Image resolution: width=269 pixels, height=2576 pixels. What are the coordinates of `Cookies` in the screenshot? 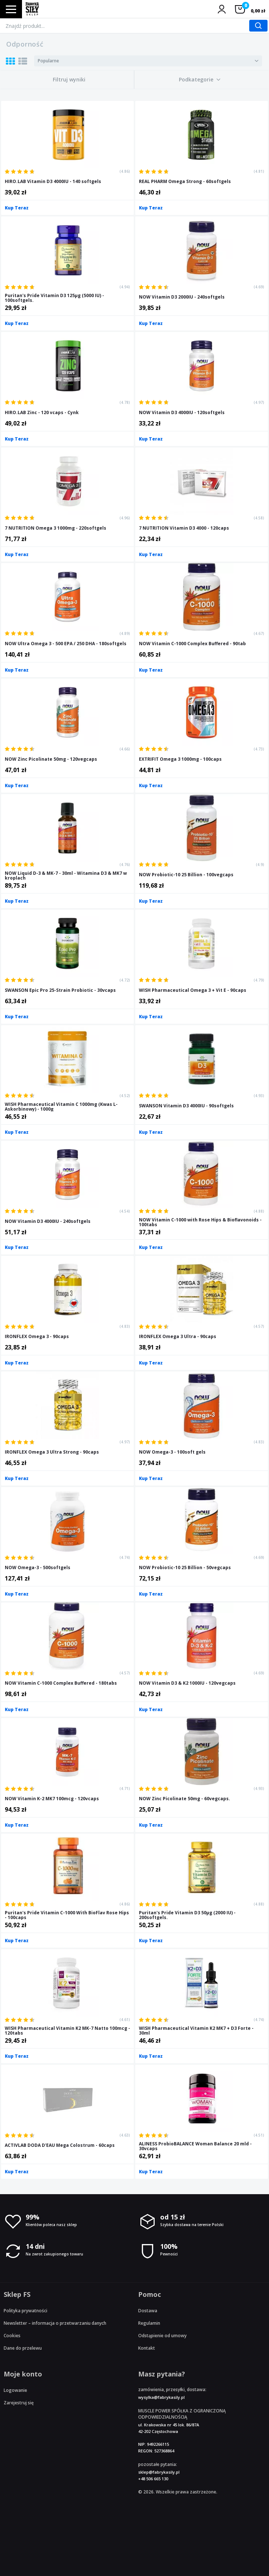 It's located at (12, 2335).